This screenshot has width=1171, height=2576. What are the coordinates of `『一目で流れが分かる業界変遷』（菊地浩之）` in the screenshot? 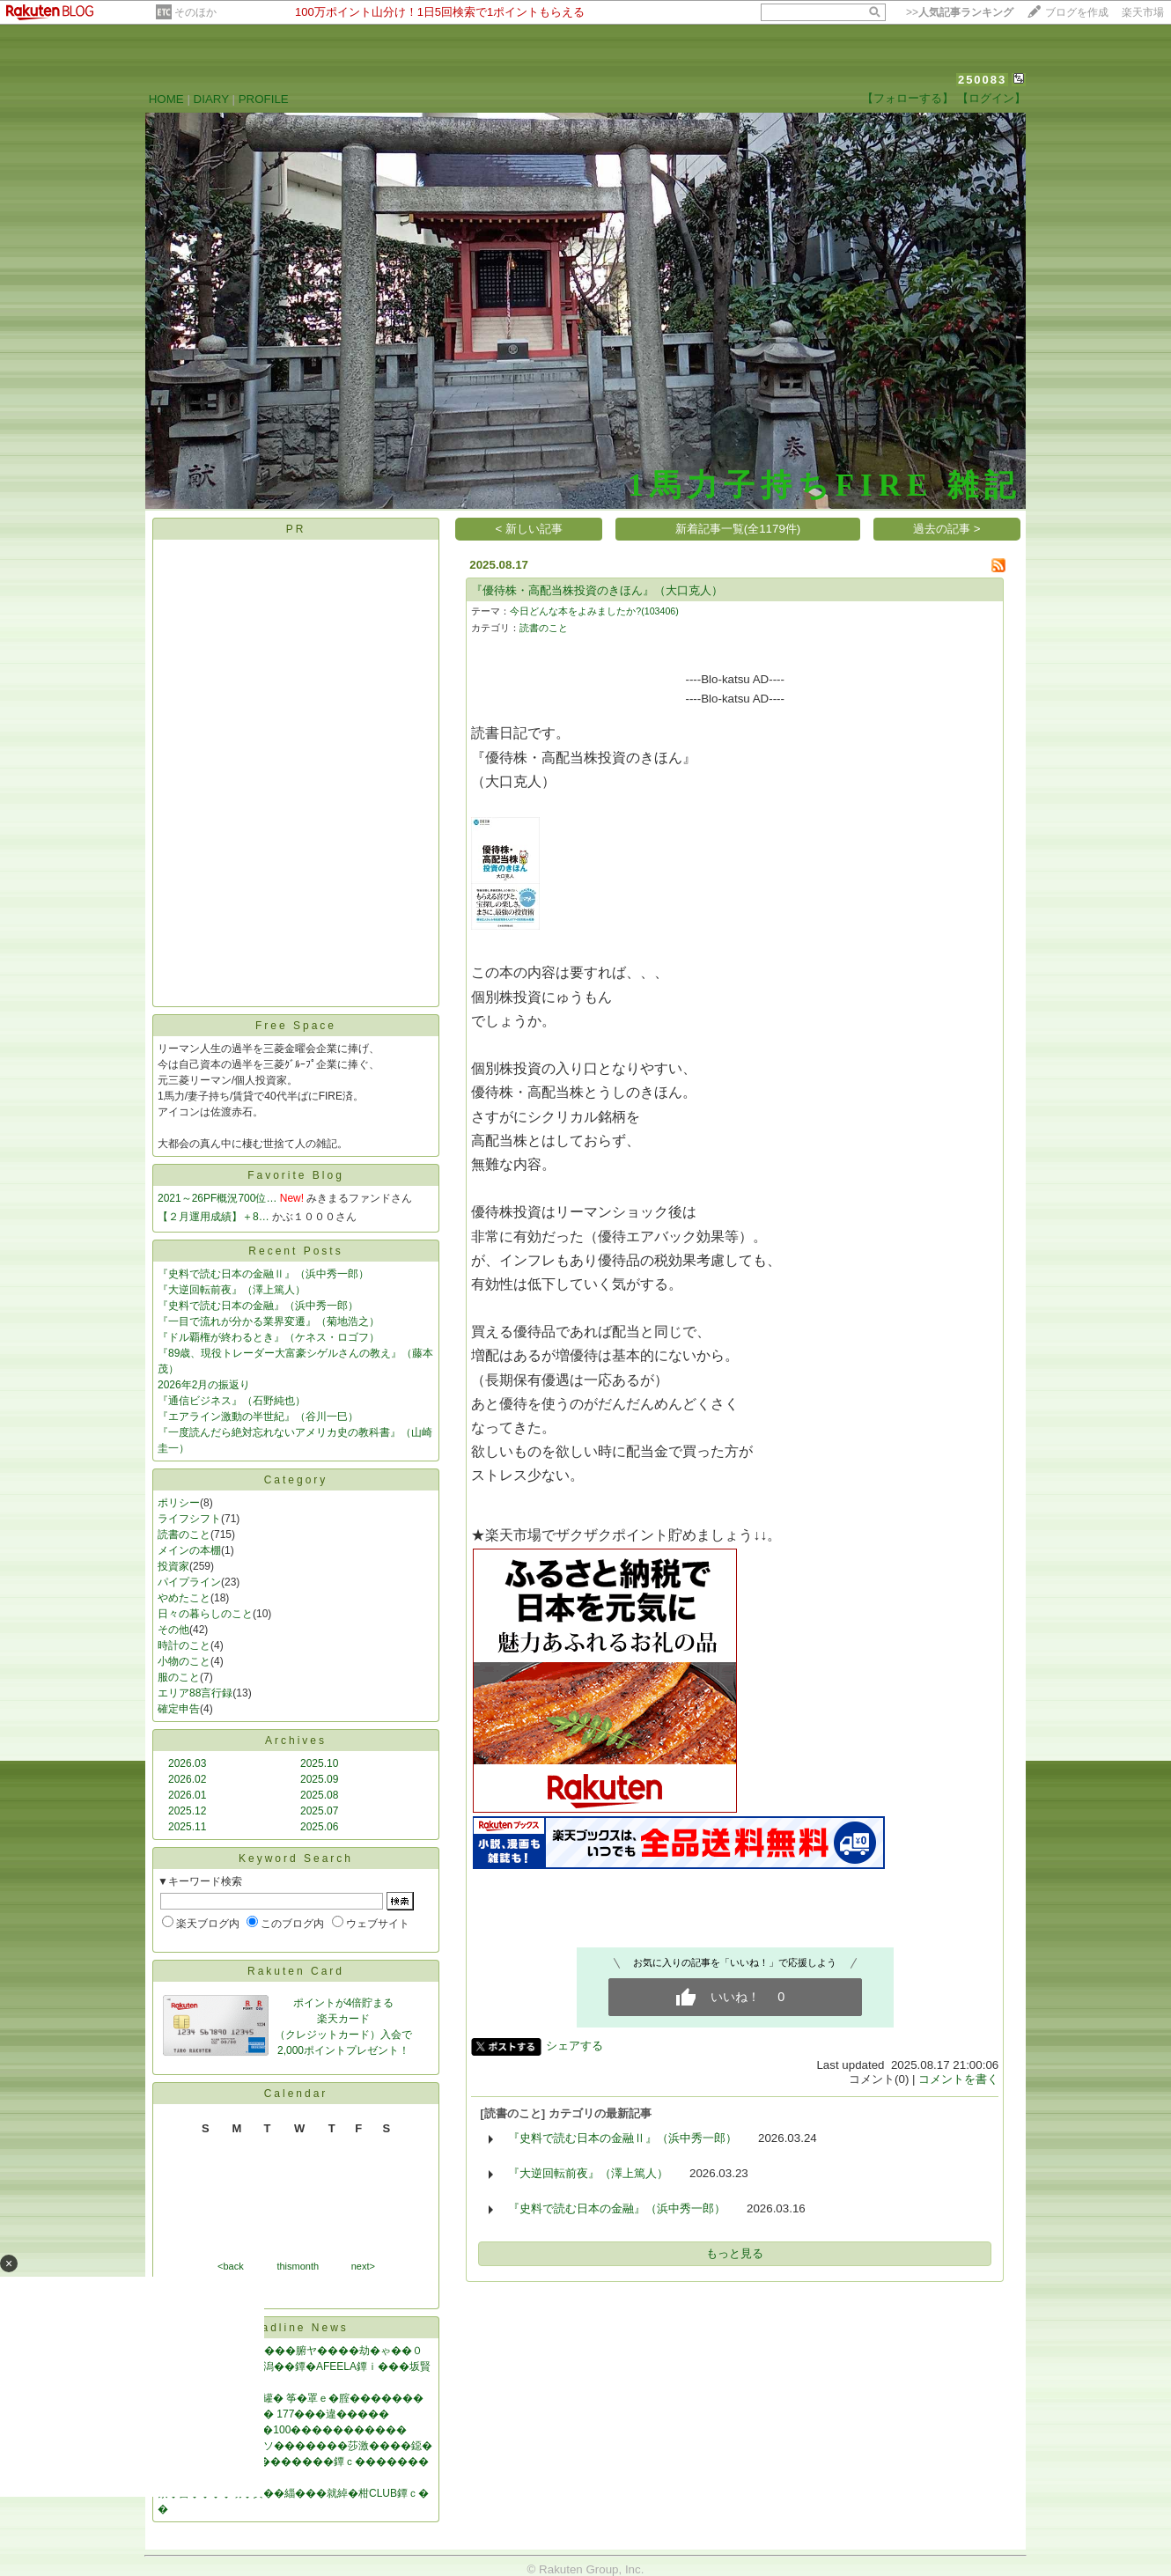 It's located at (268, 1321).